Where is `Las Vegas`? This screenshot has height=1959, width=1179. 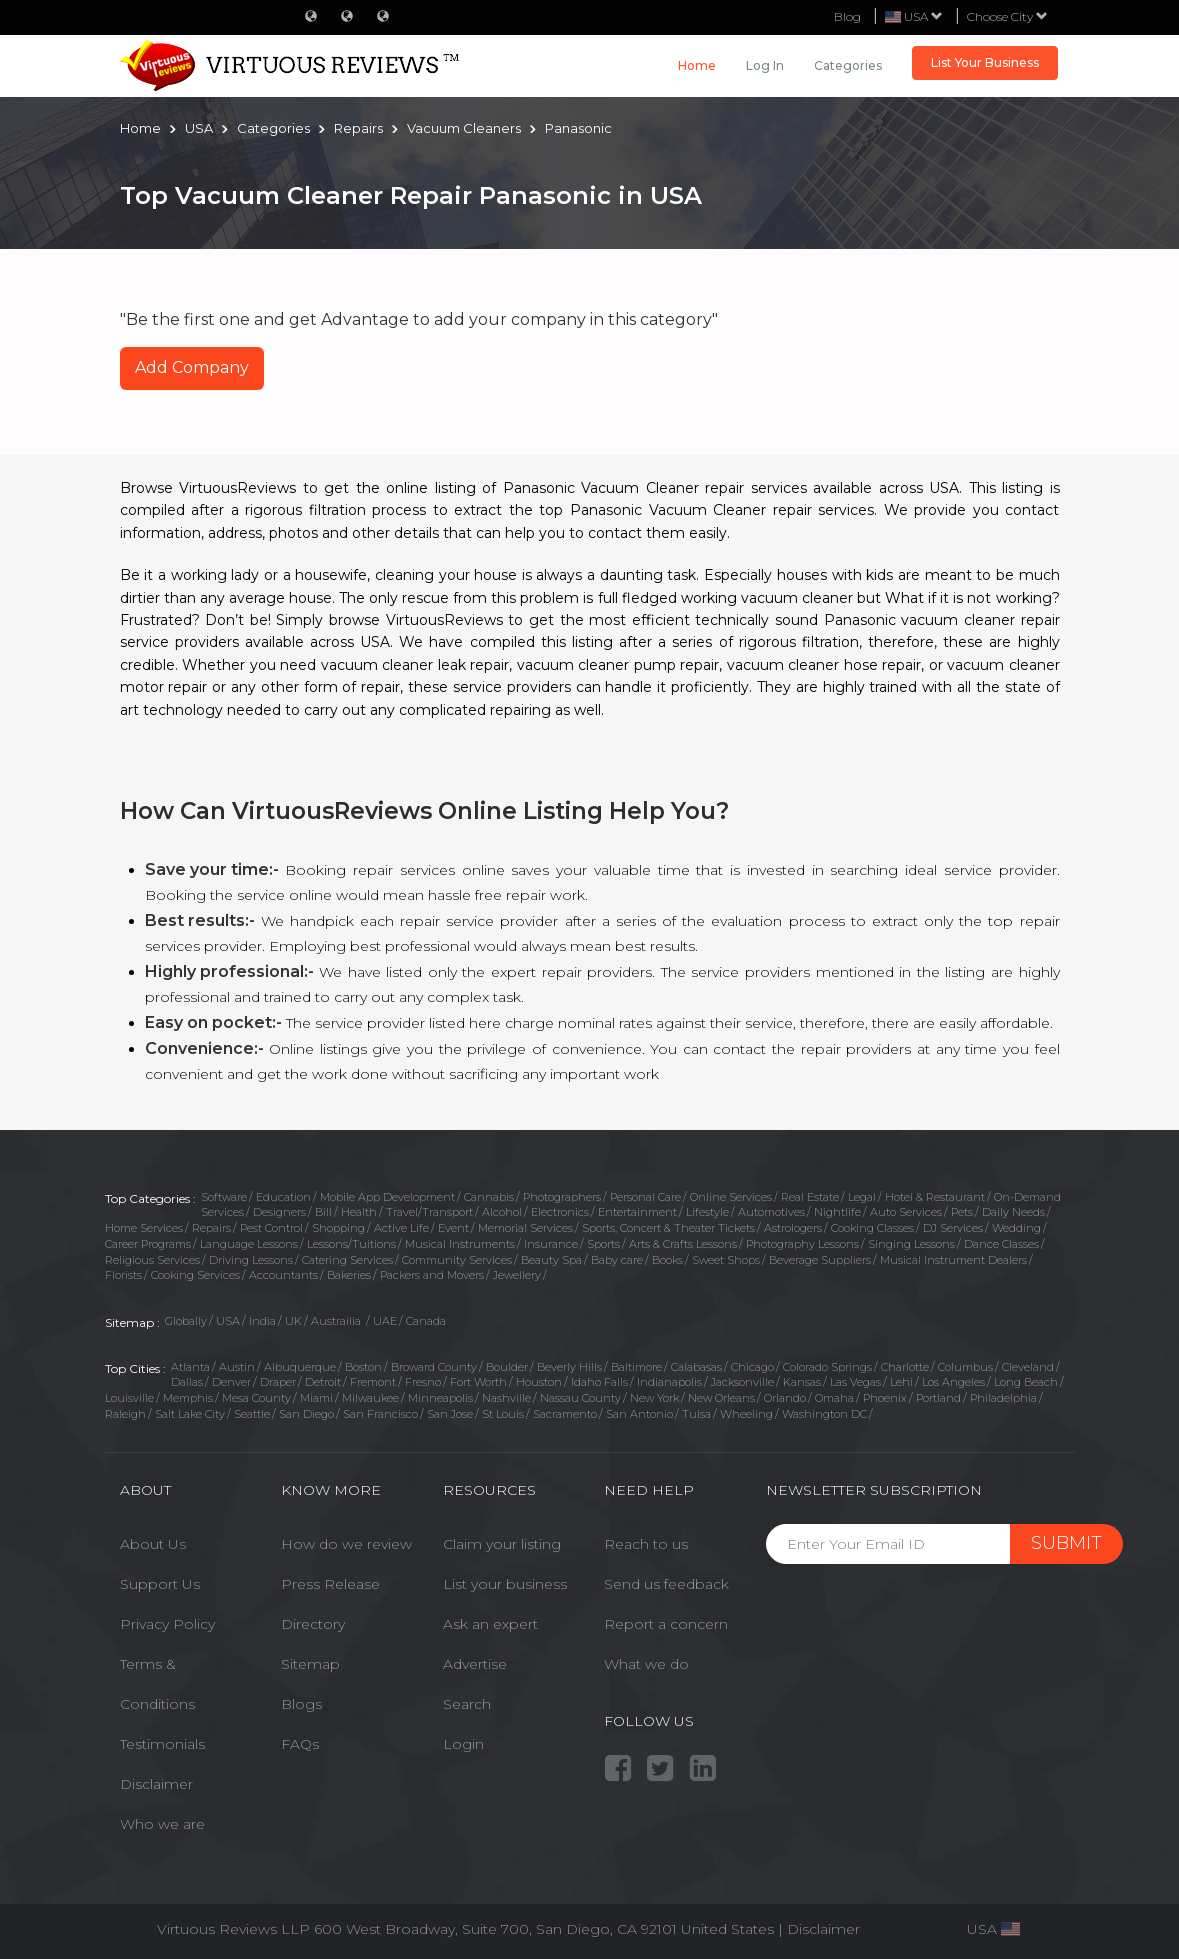
Las Vegas is located at coordinates (855, 1382).